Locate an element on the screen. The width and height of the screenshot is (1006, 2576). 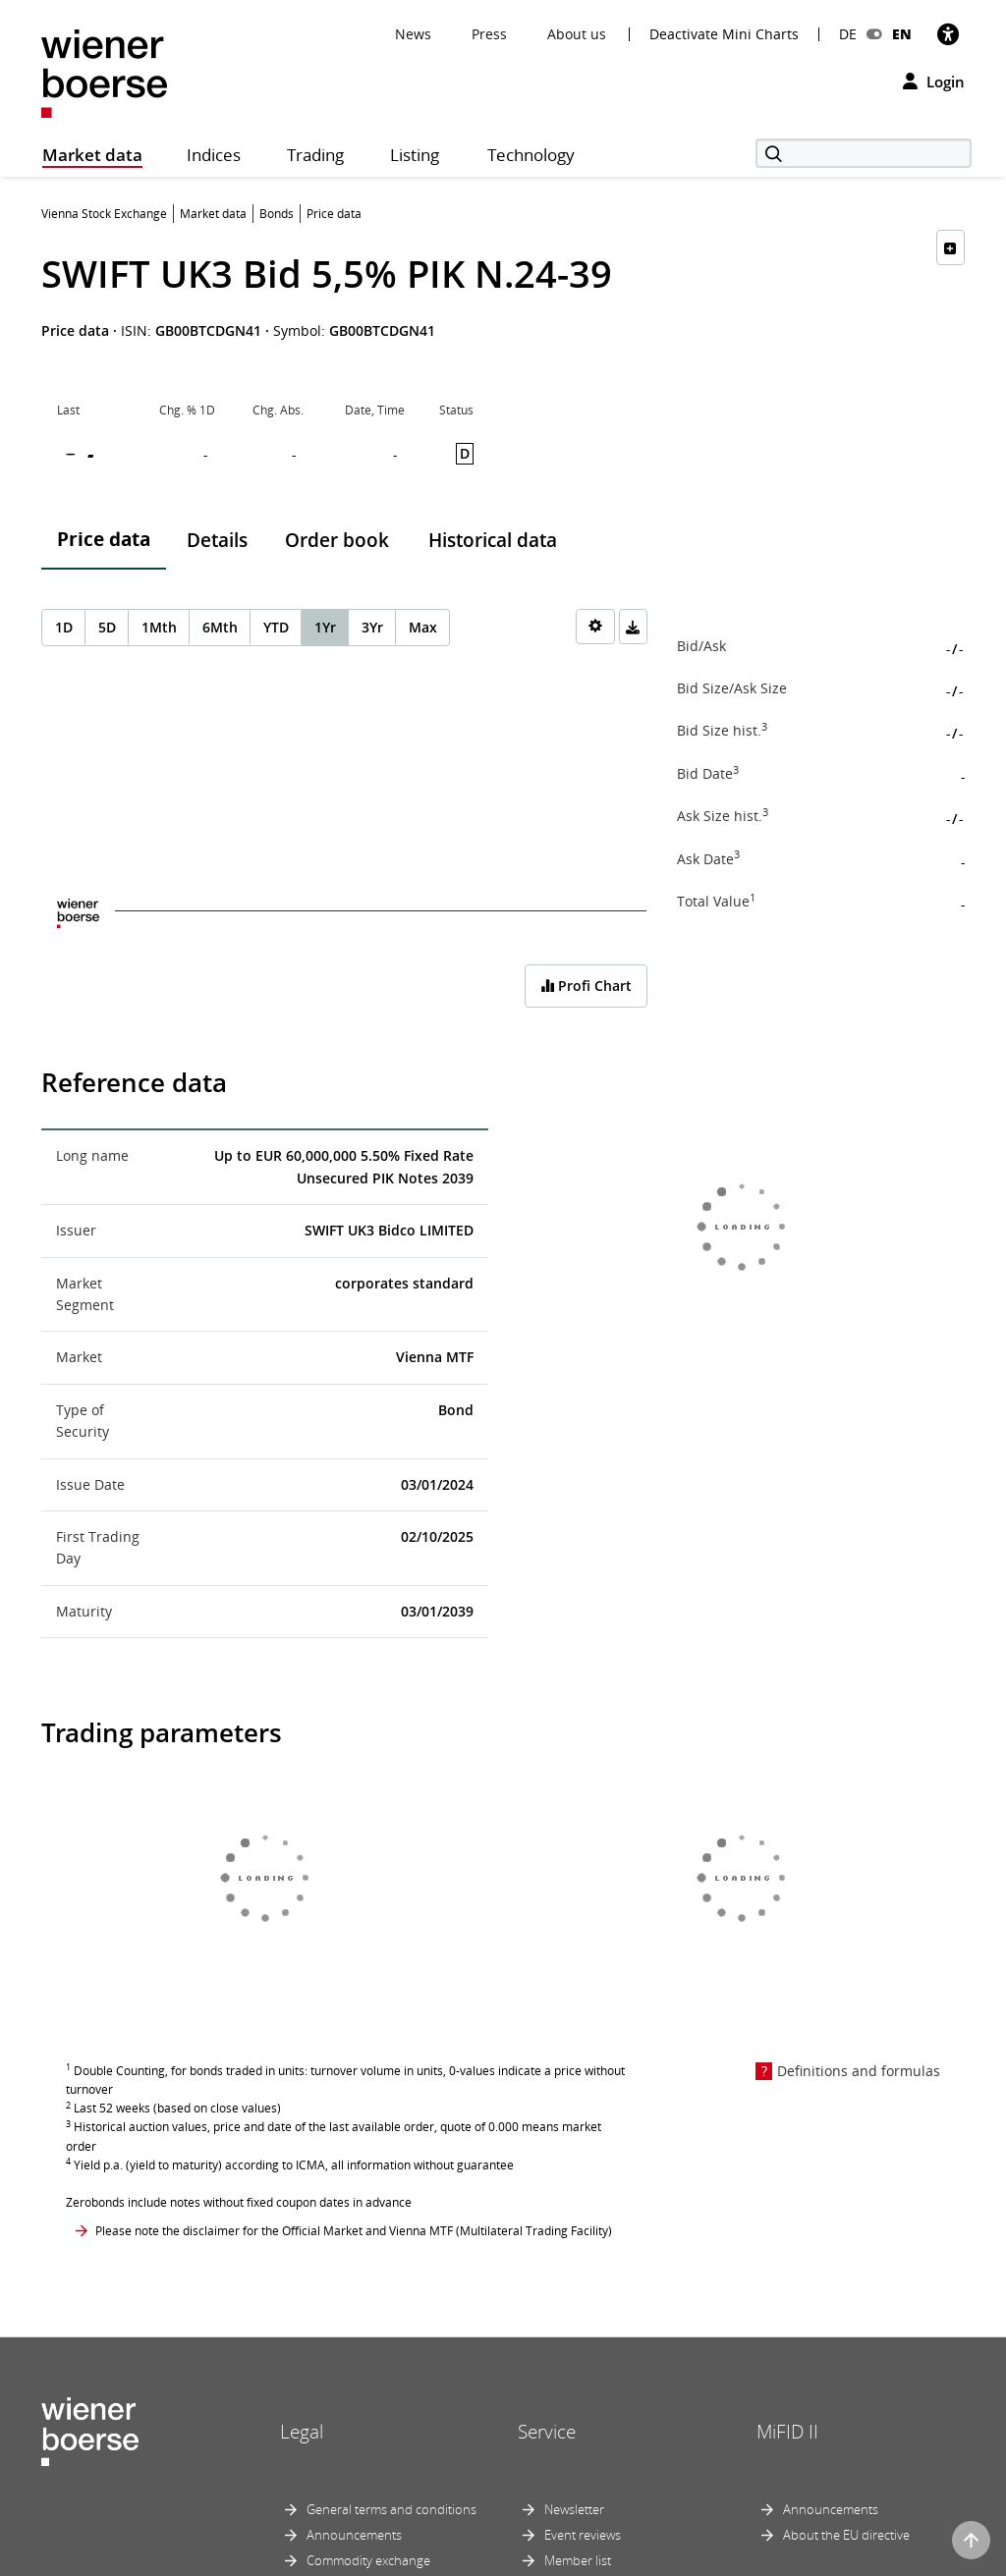
Max is located at coordinates (423, 627).